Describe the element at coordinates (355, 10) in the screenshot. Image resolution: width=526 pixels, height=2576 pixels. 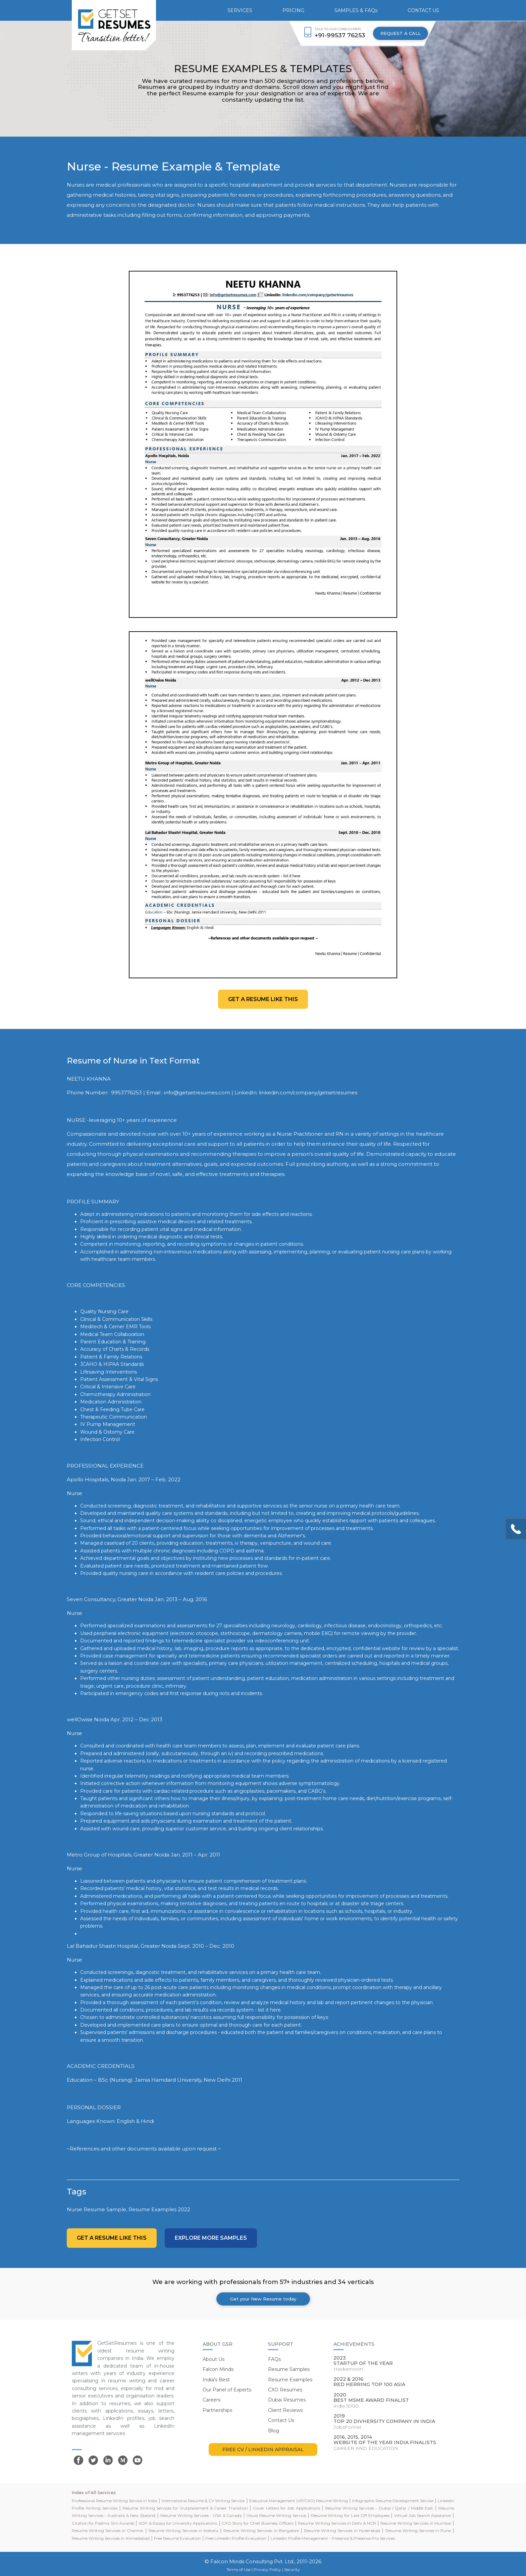
I see `SAMPLES & FAQs [button]` at that location.